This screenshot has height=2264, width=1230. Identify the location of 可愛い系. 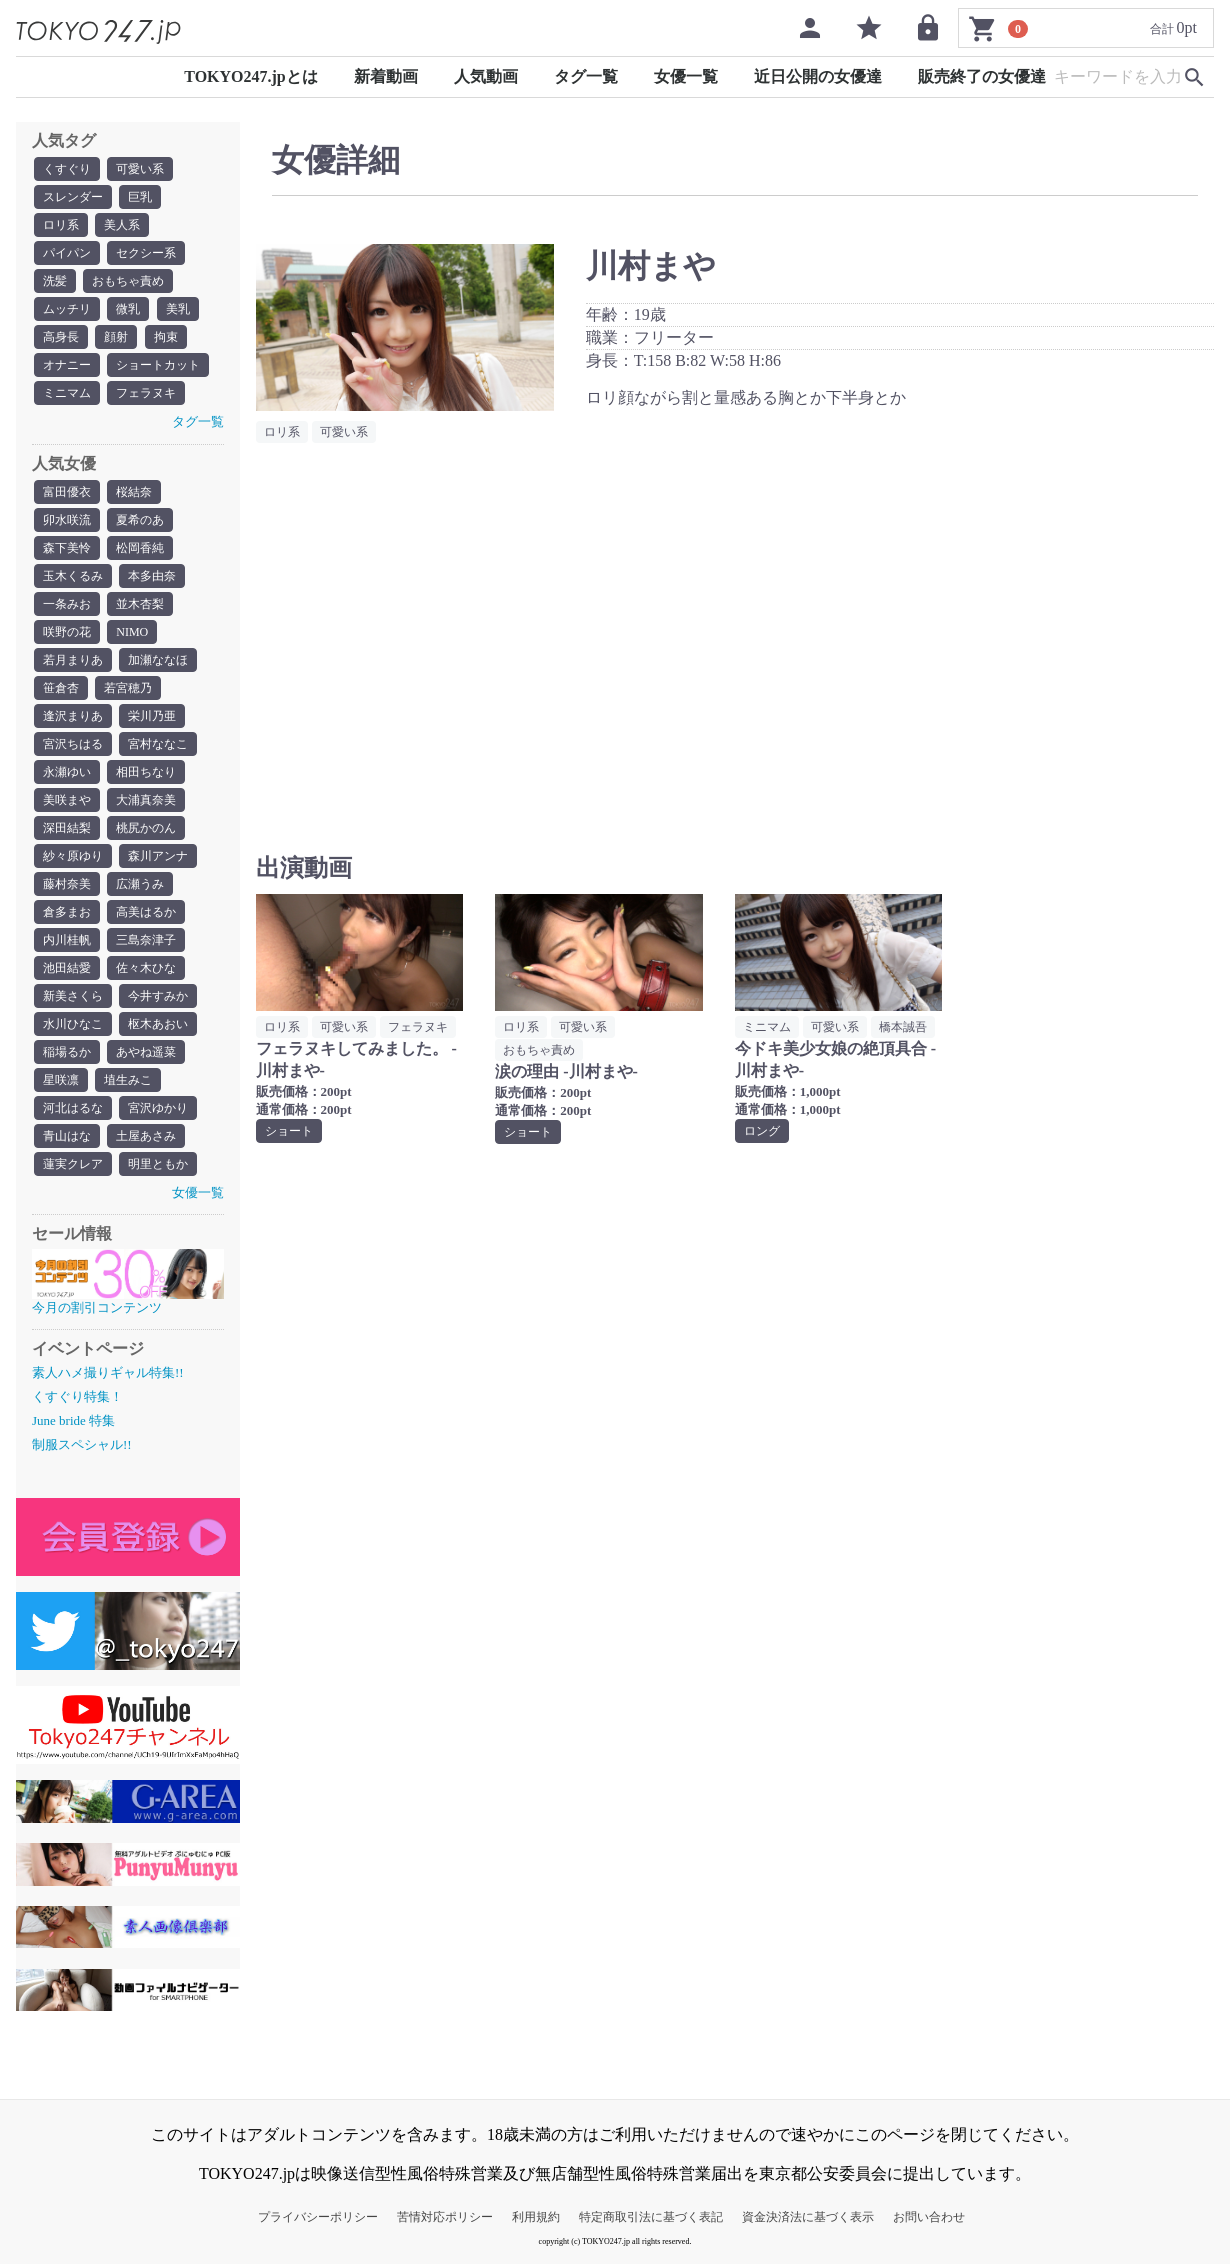
(140, 169).